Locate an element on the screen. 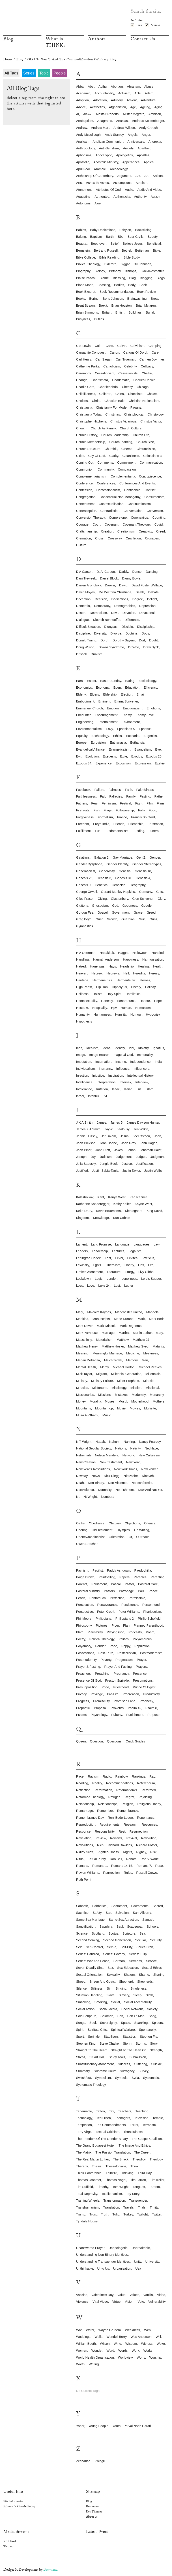  thomas cranmer is located at coordinates (88, 2180).